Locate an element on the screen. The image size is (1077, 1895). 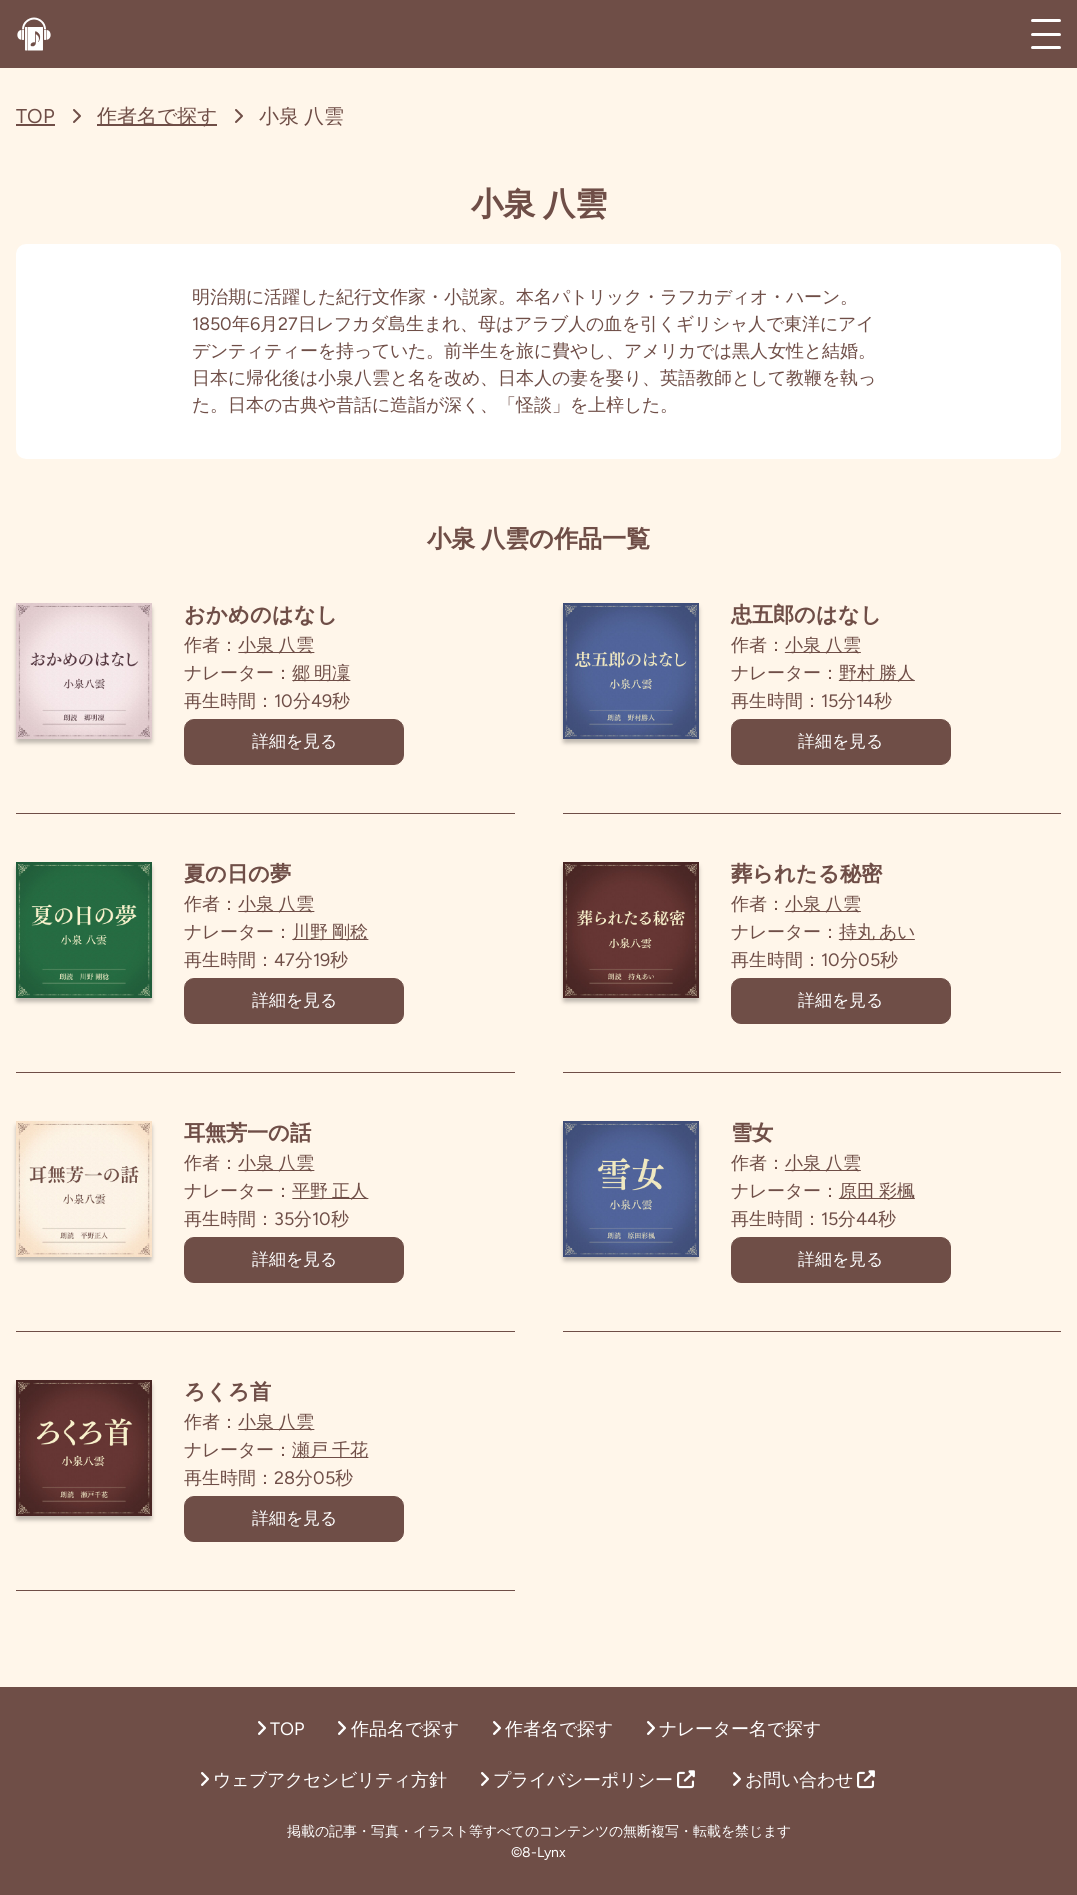
郷 明凜 is located at coordinates (355, 673).